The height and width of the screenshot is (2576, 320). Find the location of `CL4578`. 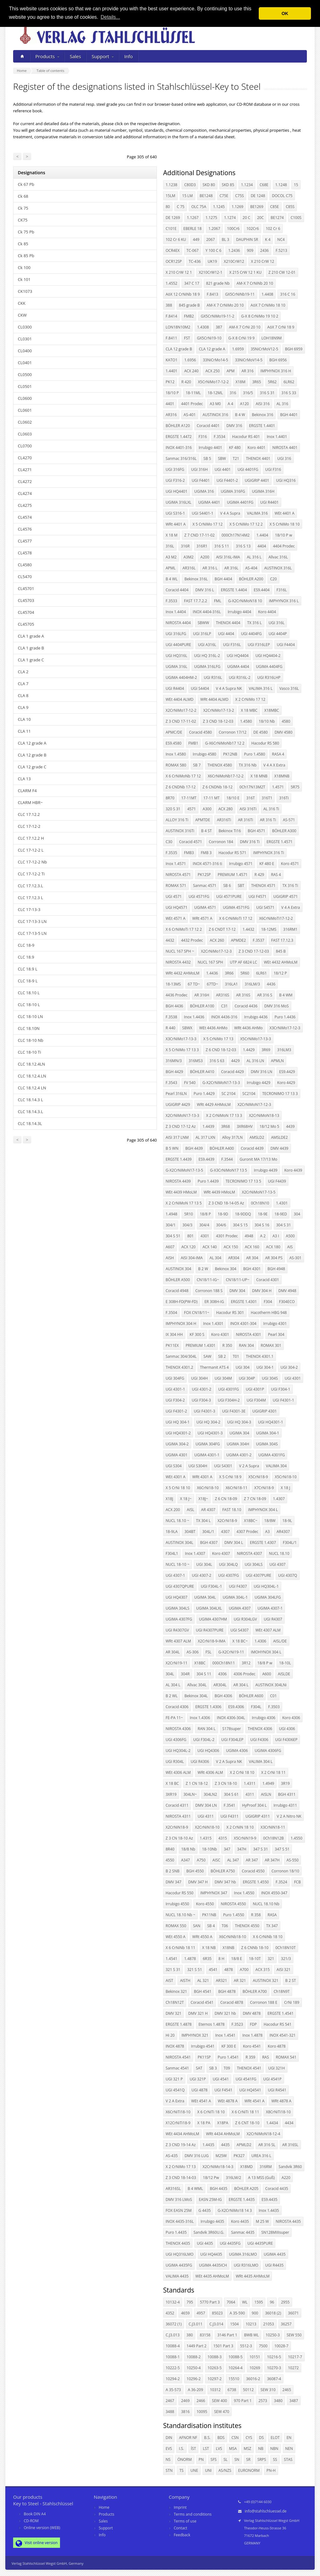

CL4578 is located at coordinates (25, 553).